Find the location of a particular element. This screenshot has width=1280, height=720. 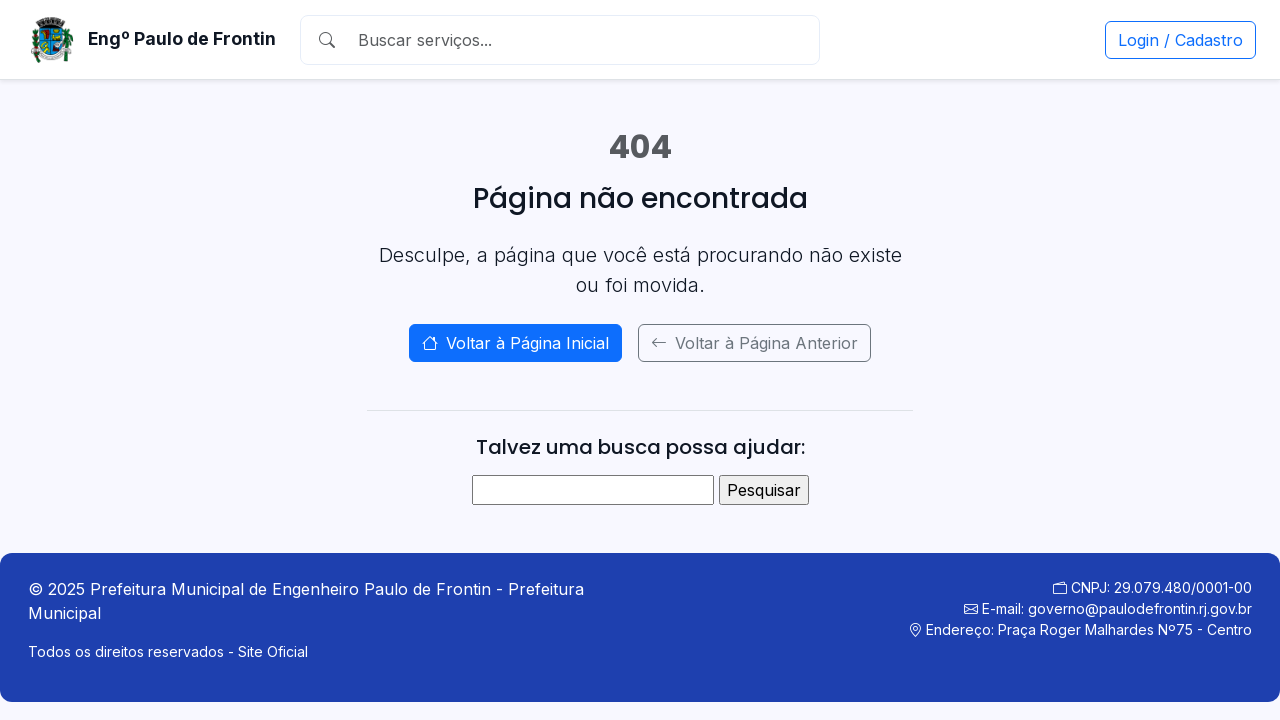

Voltar à Página Anterior is located at coordinates (754, 343).